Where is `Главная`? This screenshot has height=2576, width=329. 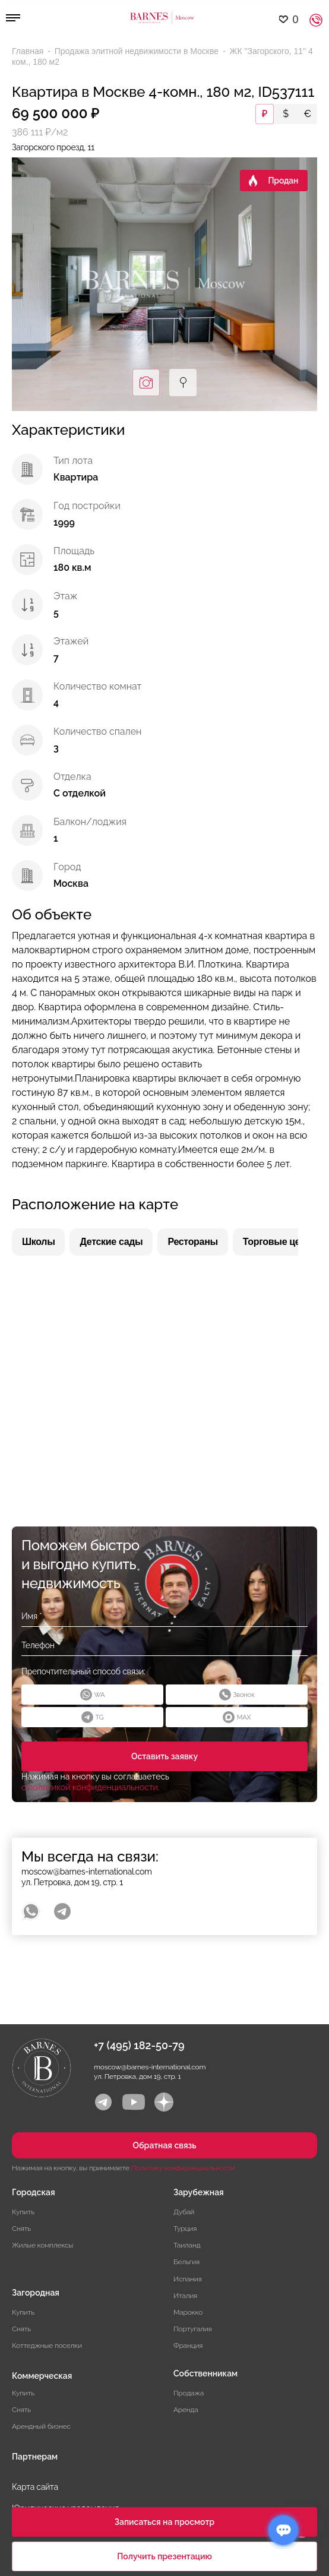 Главная is located at coordinates (29, 51).